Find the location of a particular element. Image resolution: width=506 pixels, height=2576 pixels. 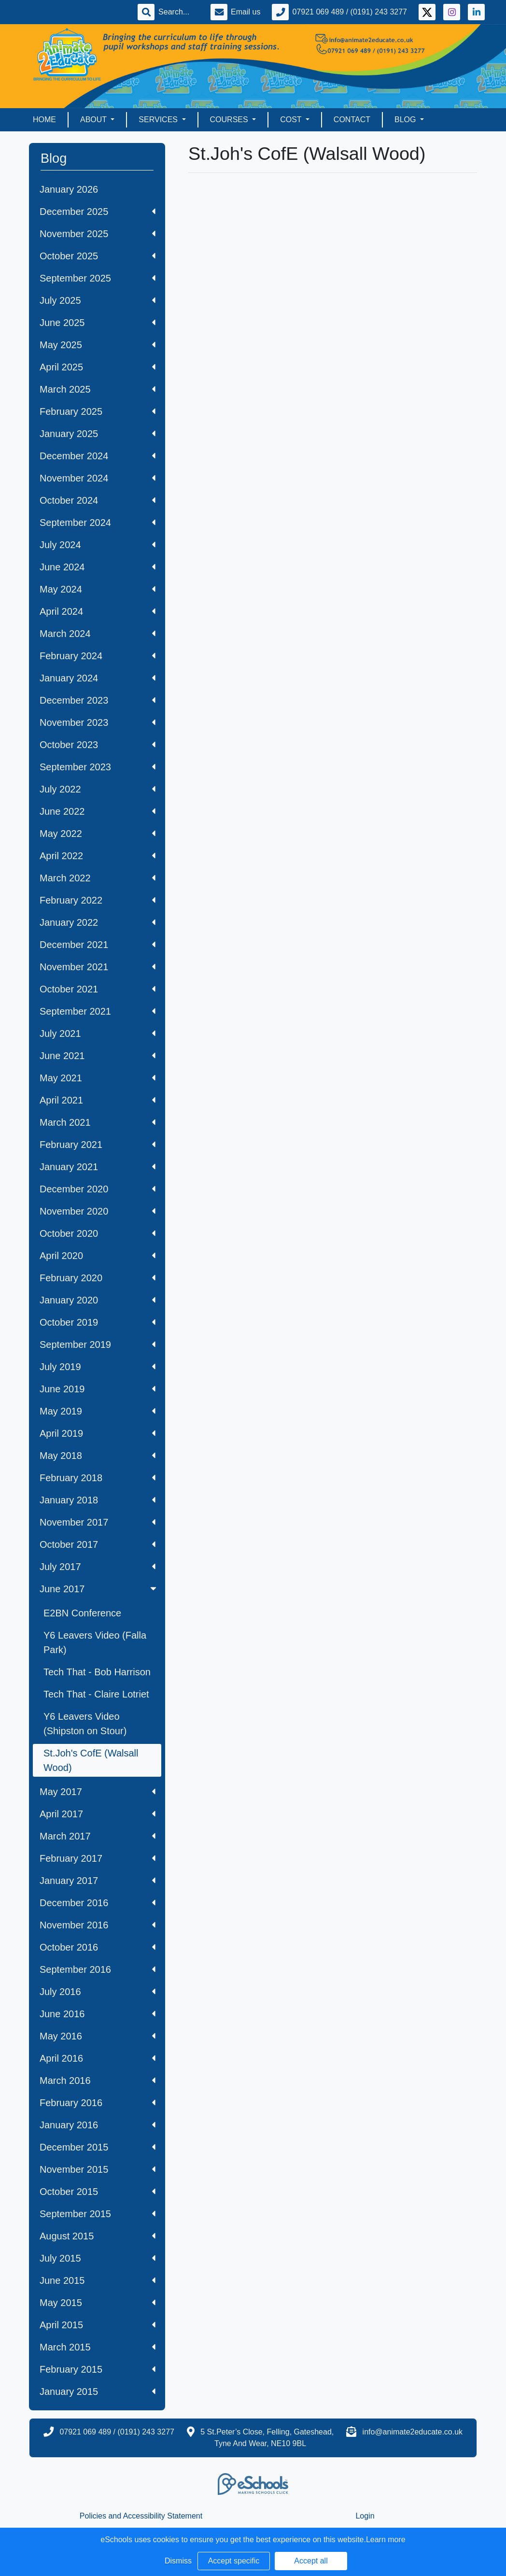

February 2018 is located at coordinates (97, 1477).